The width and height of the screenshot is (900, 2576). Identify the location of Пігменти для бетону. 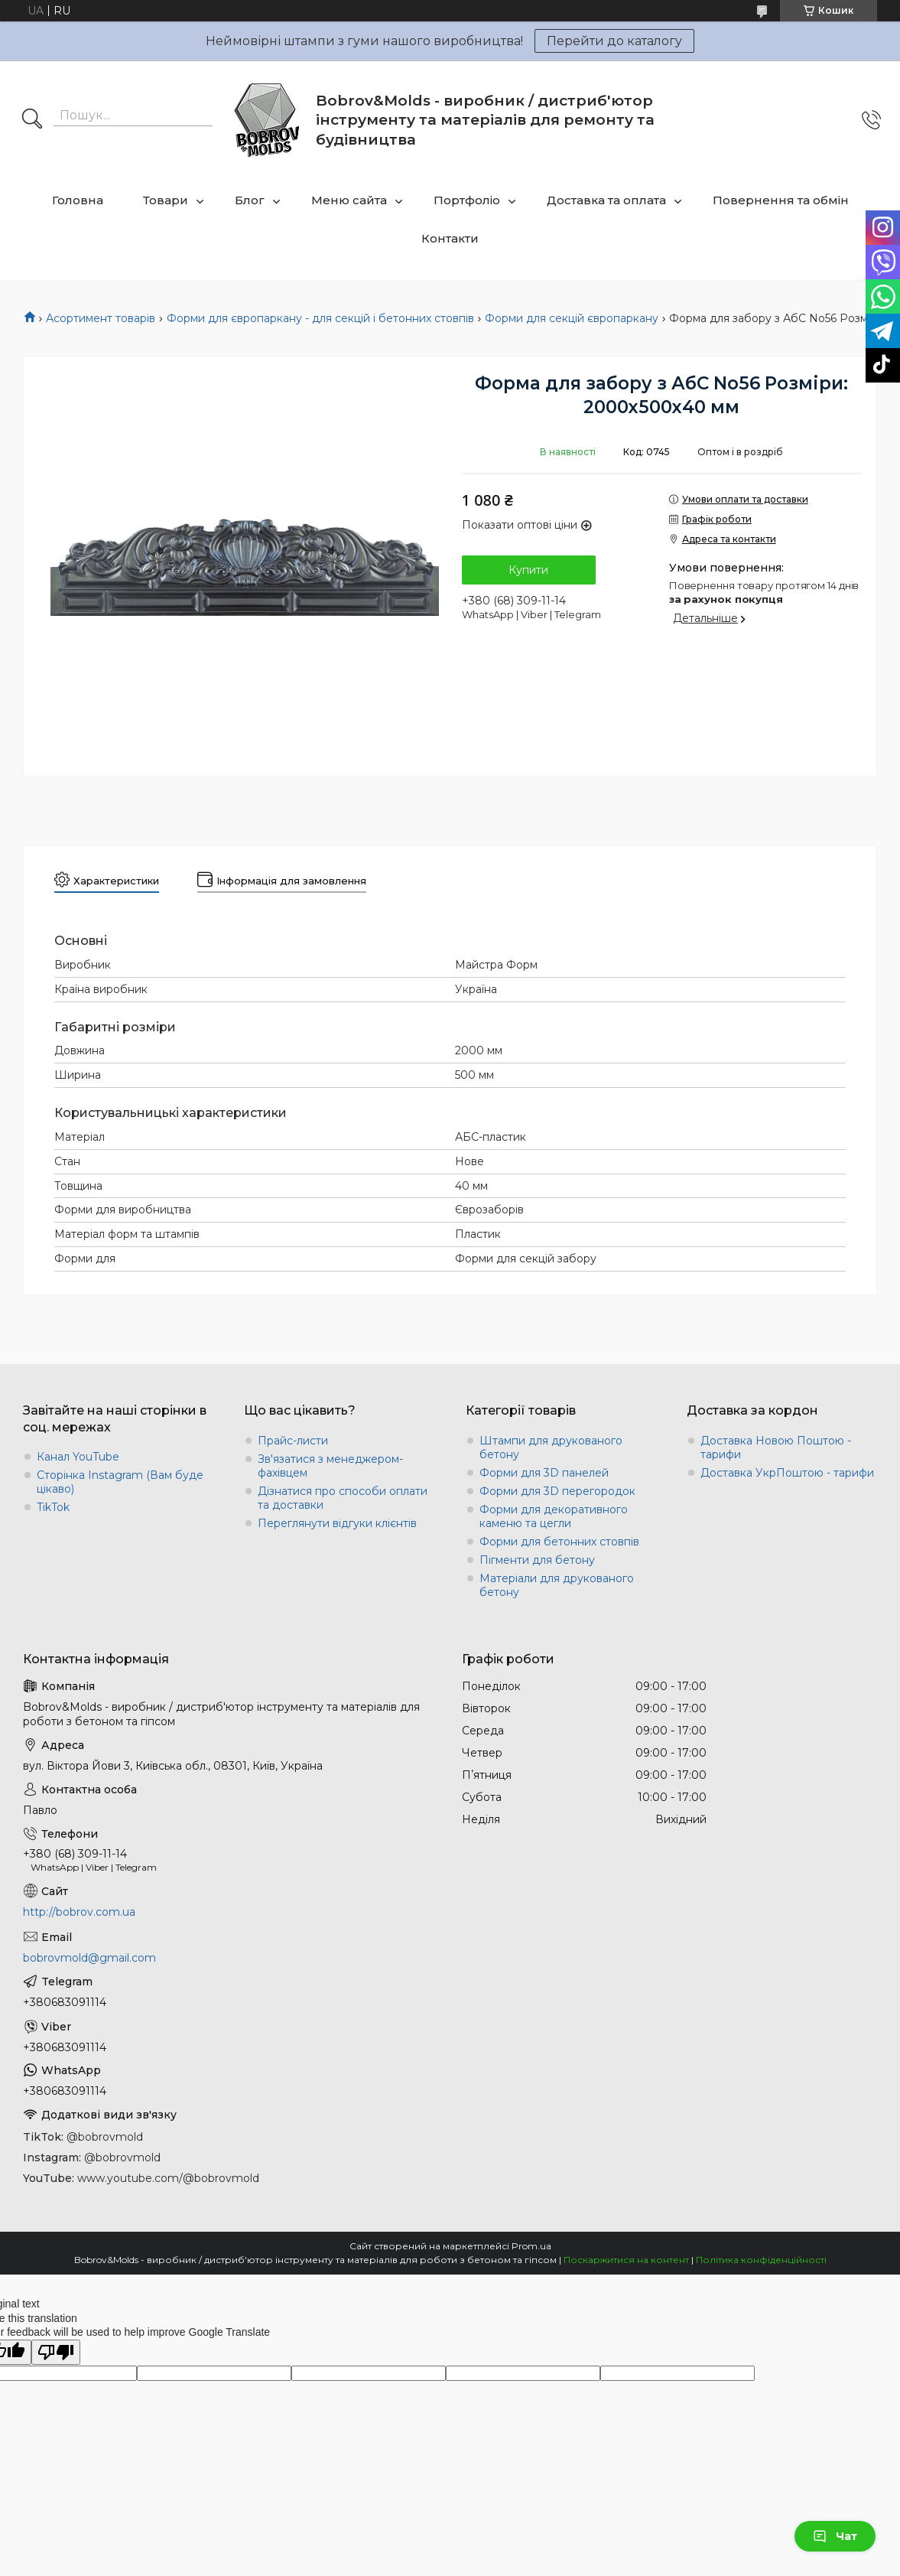
(537, 1560).